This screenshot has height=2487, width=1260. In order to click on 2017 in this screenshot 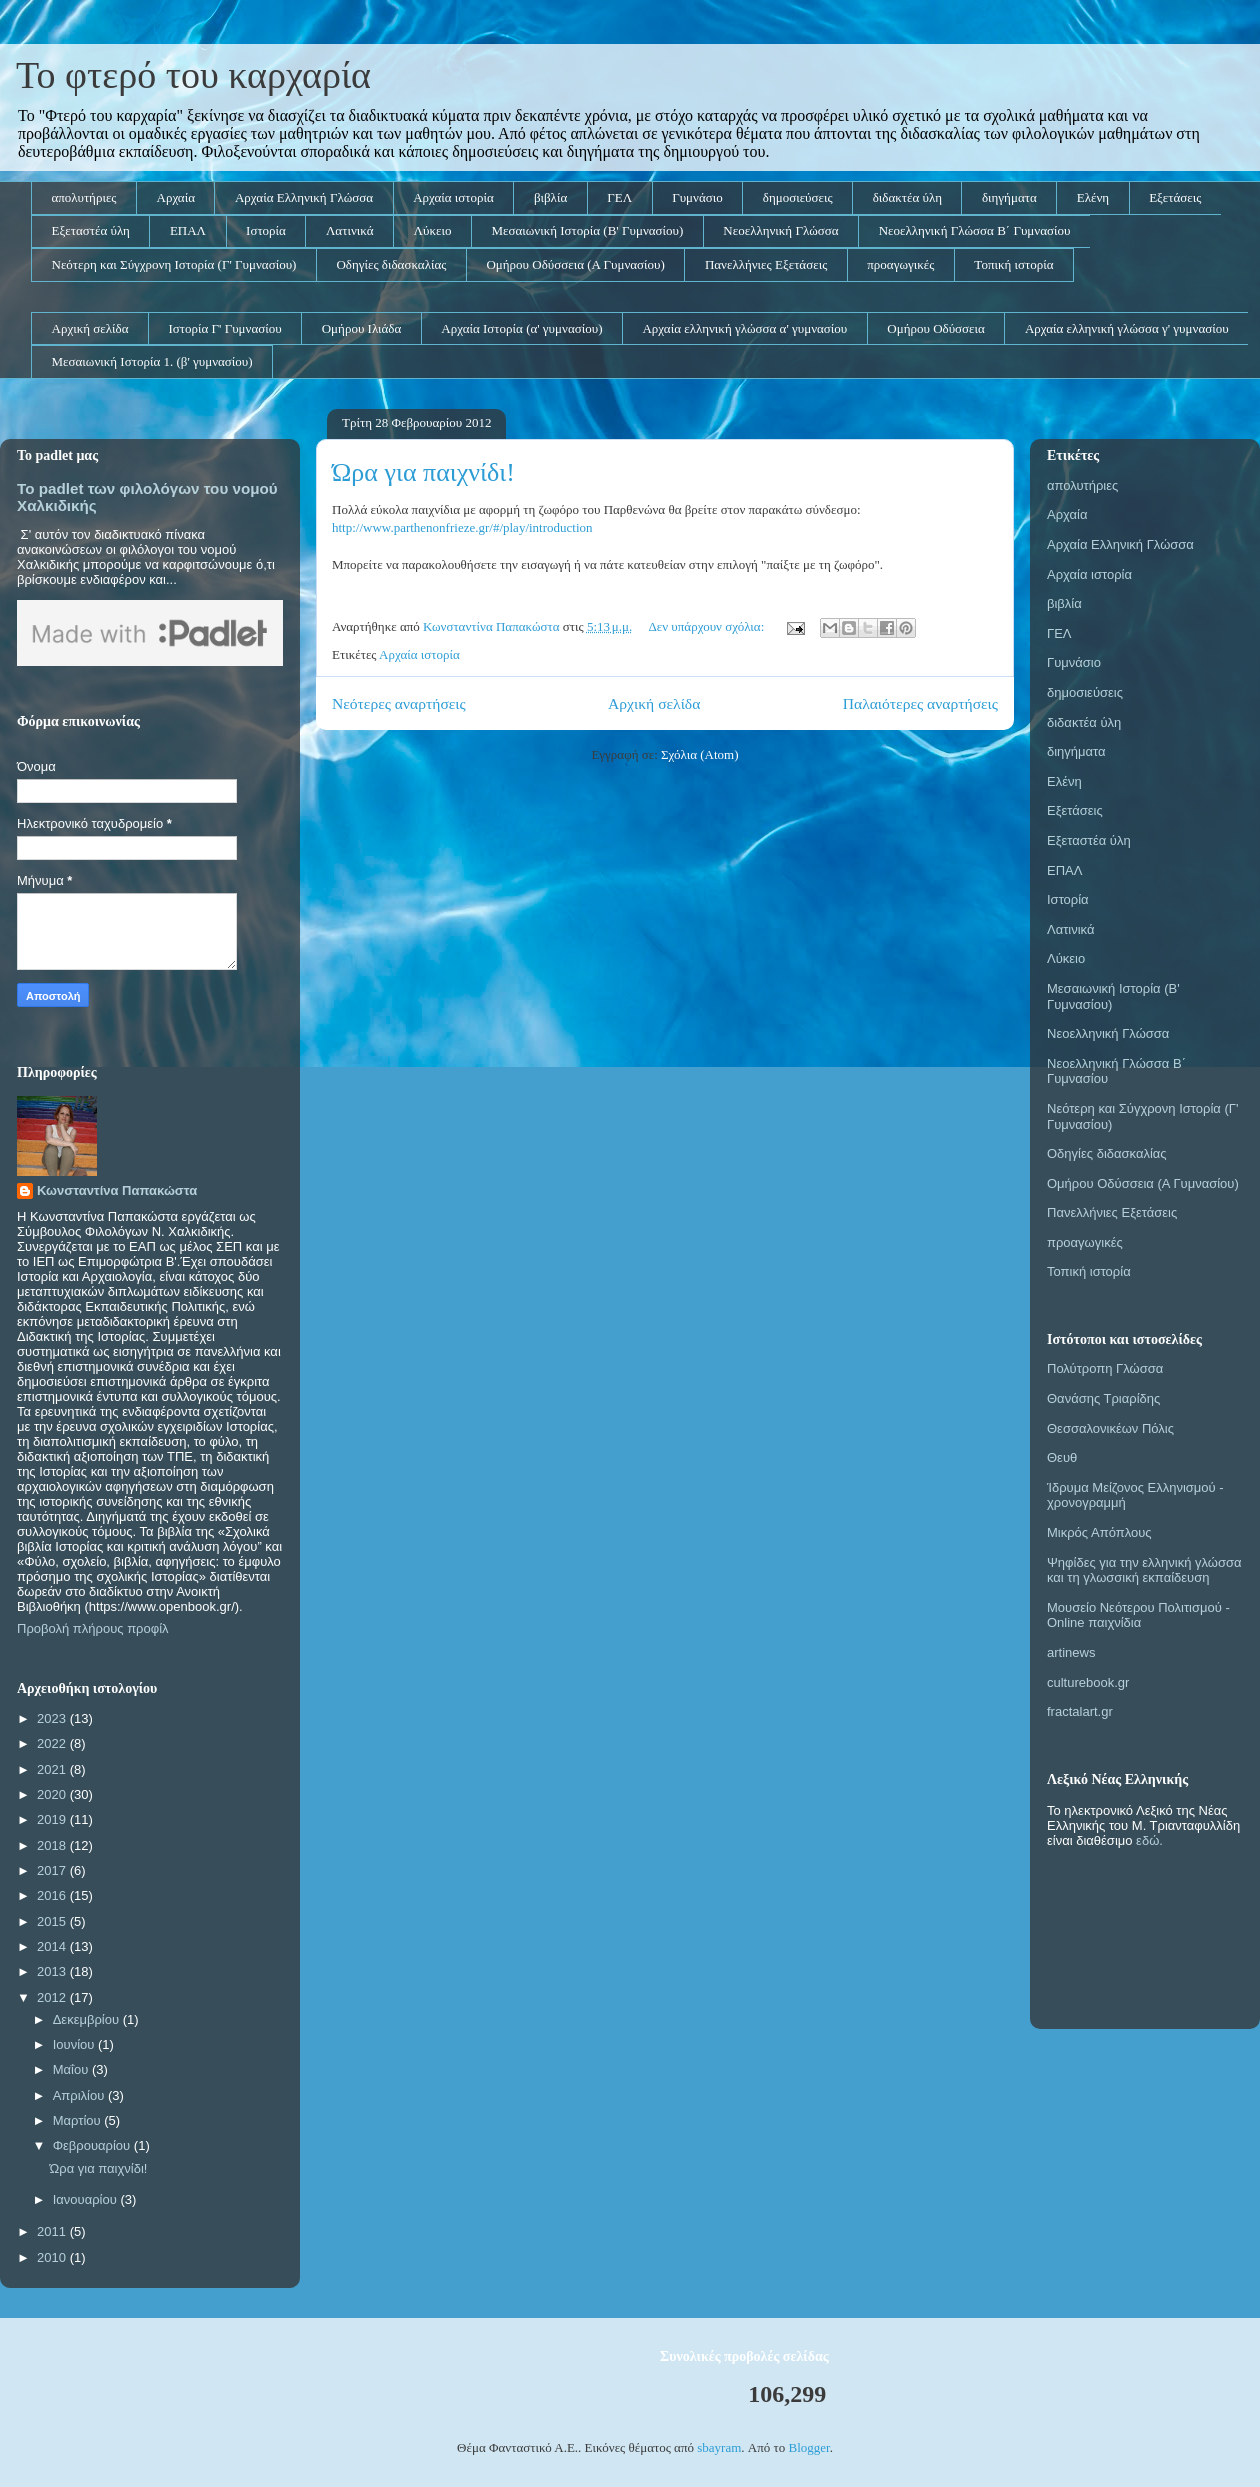, I will do `click(53, 1870)`.